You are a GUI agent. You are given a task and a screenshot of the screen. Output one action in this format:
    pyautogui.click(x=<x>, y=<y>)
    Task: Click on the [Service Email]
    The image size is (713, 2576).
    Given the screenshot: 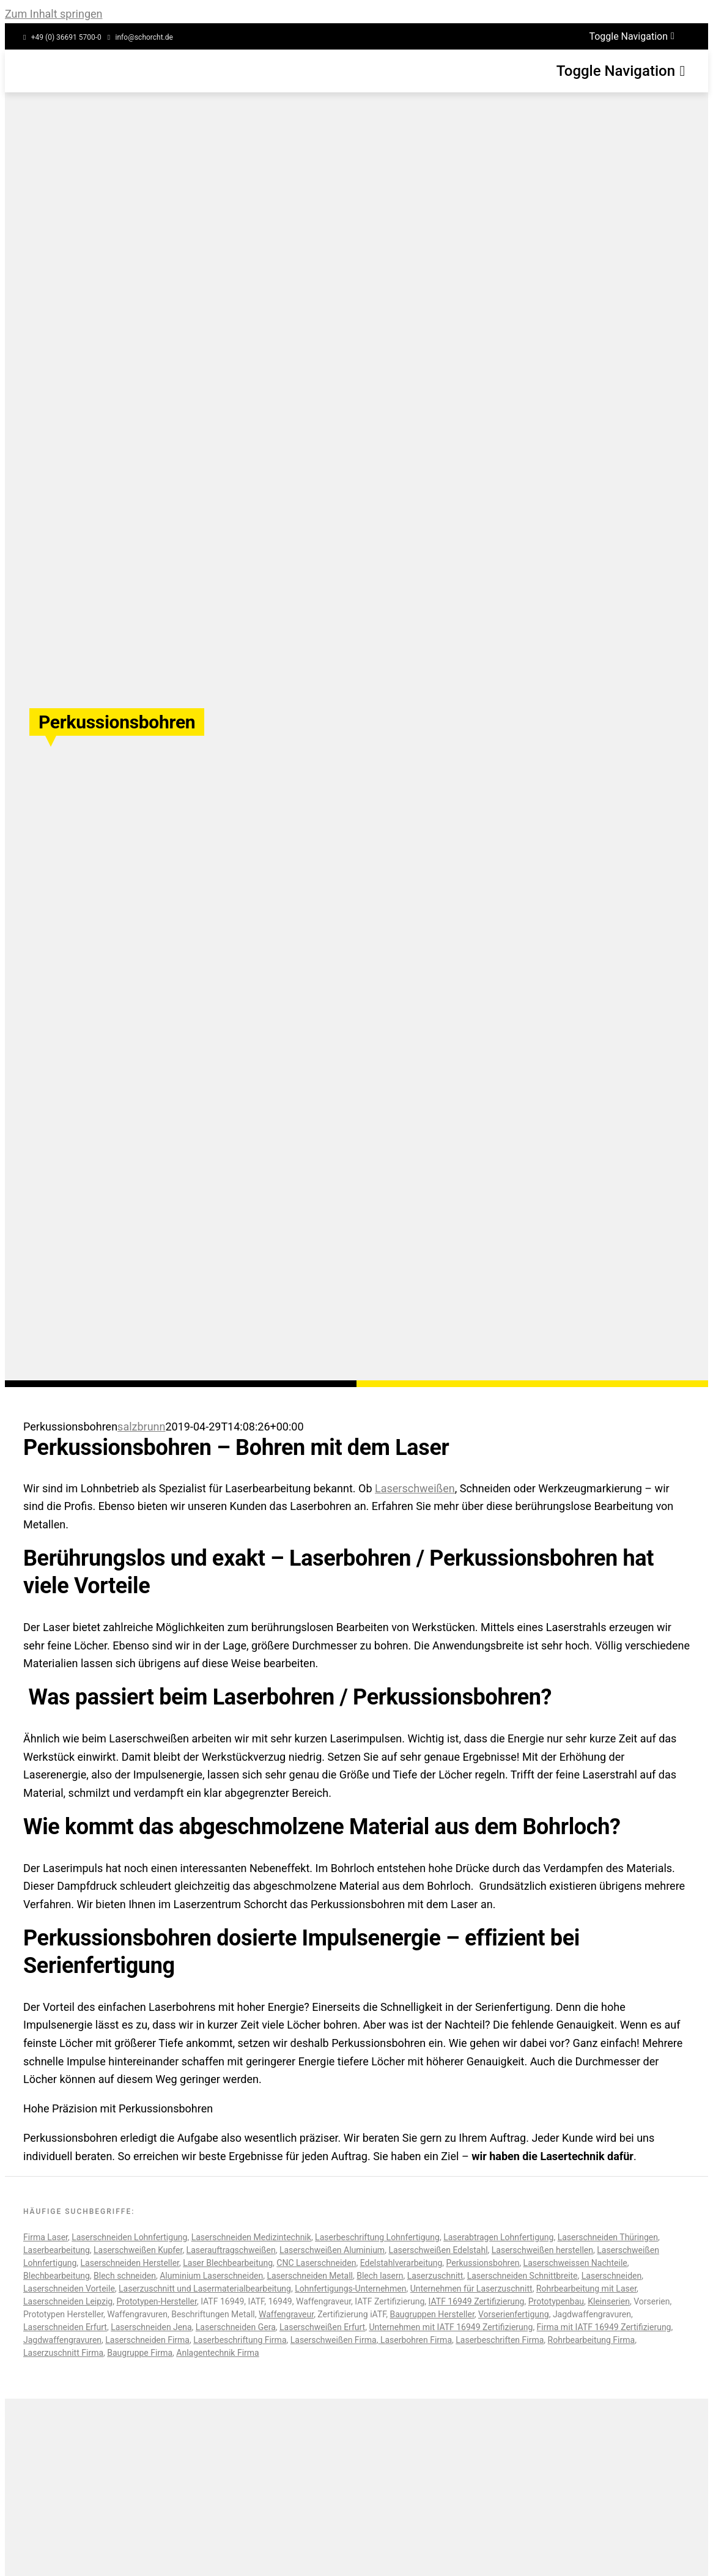 What is the action you would take?
    pyautogui.click(x=140, y=37)
    